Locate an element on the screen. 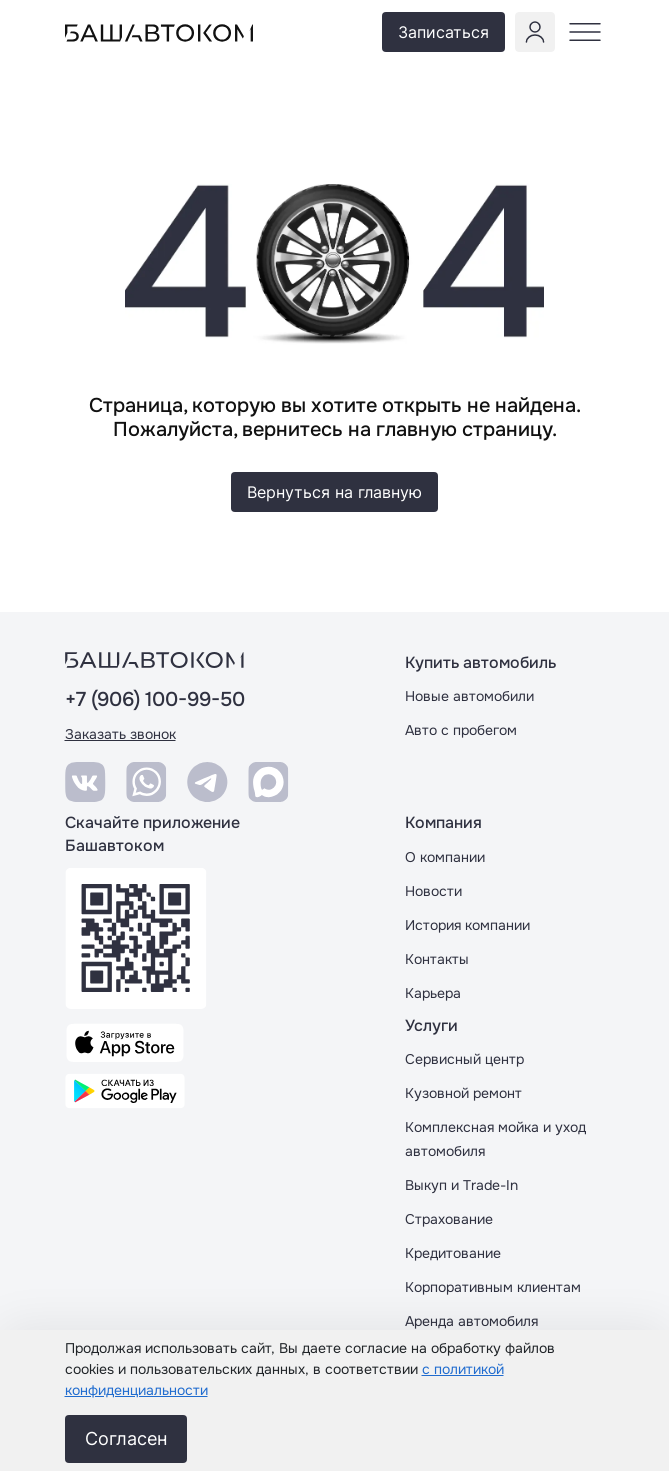 Image resolution: width=669 pixels, height=1471 pixels. Корпоративным клиентам is located at coordinates (493, 1287).